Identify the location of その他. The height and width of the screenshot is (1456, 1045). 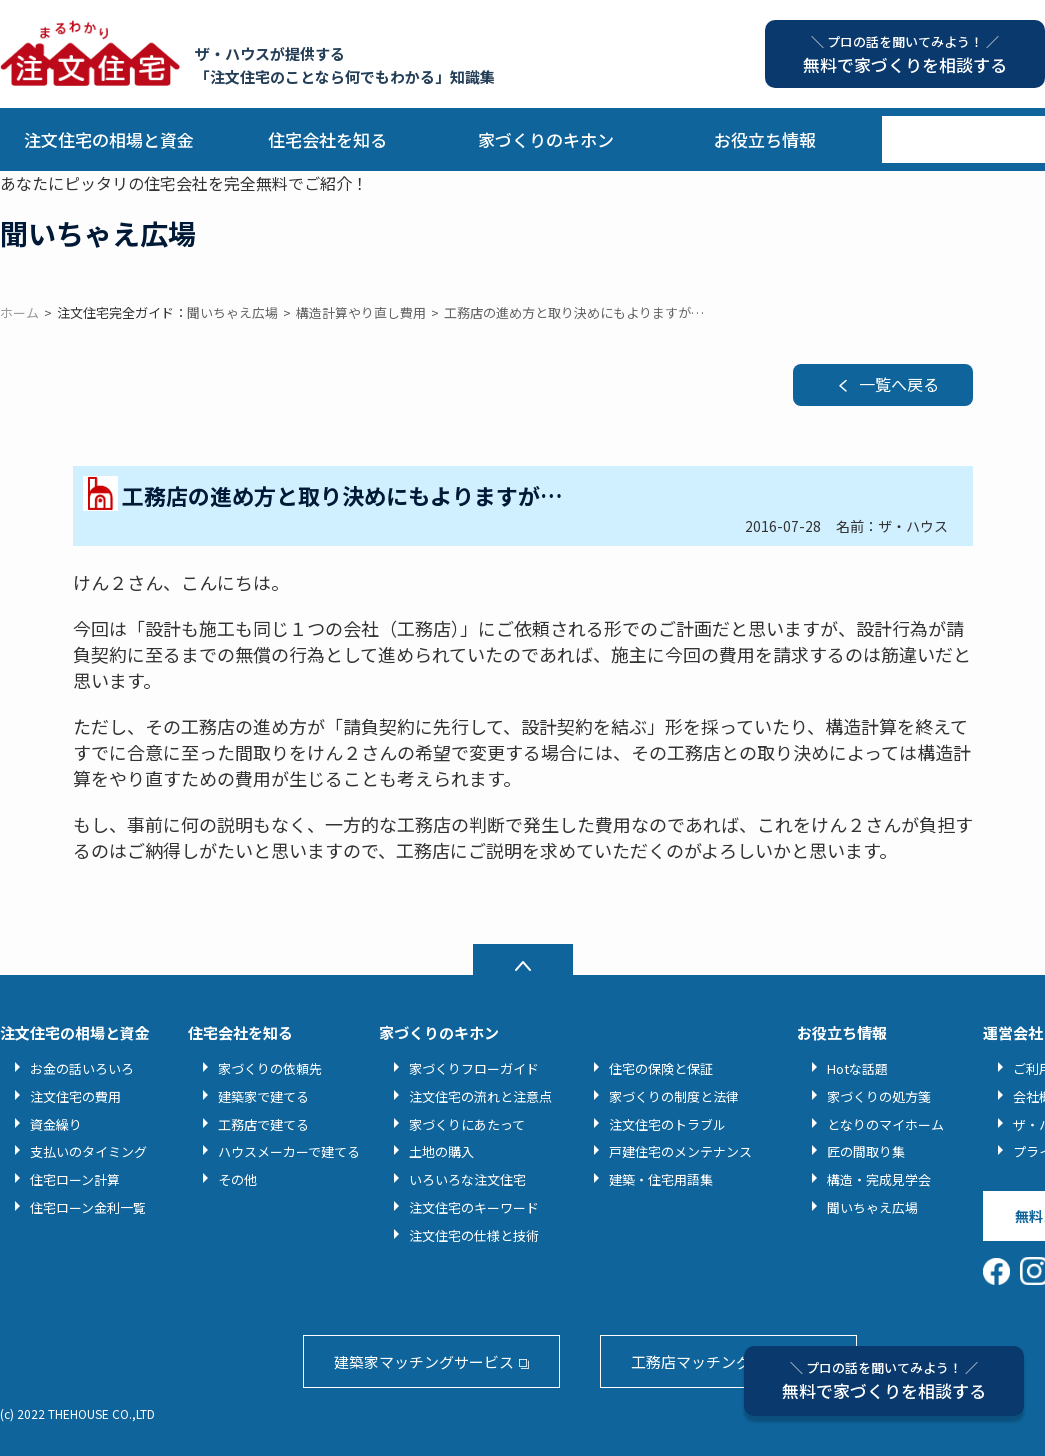
(237, 1179).